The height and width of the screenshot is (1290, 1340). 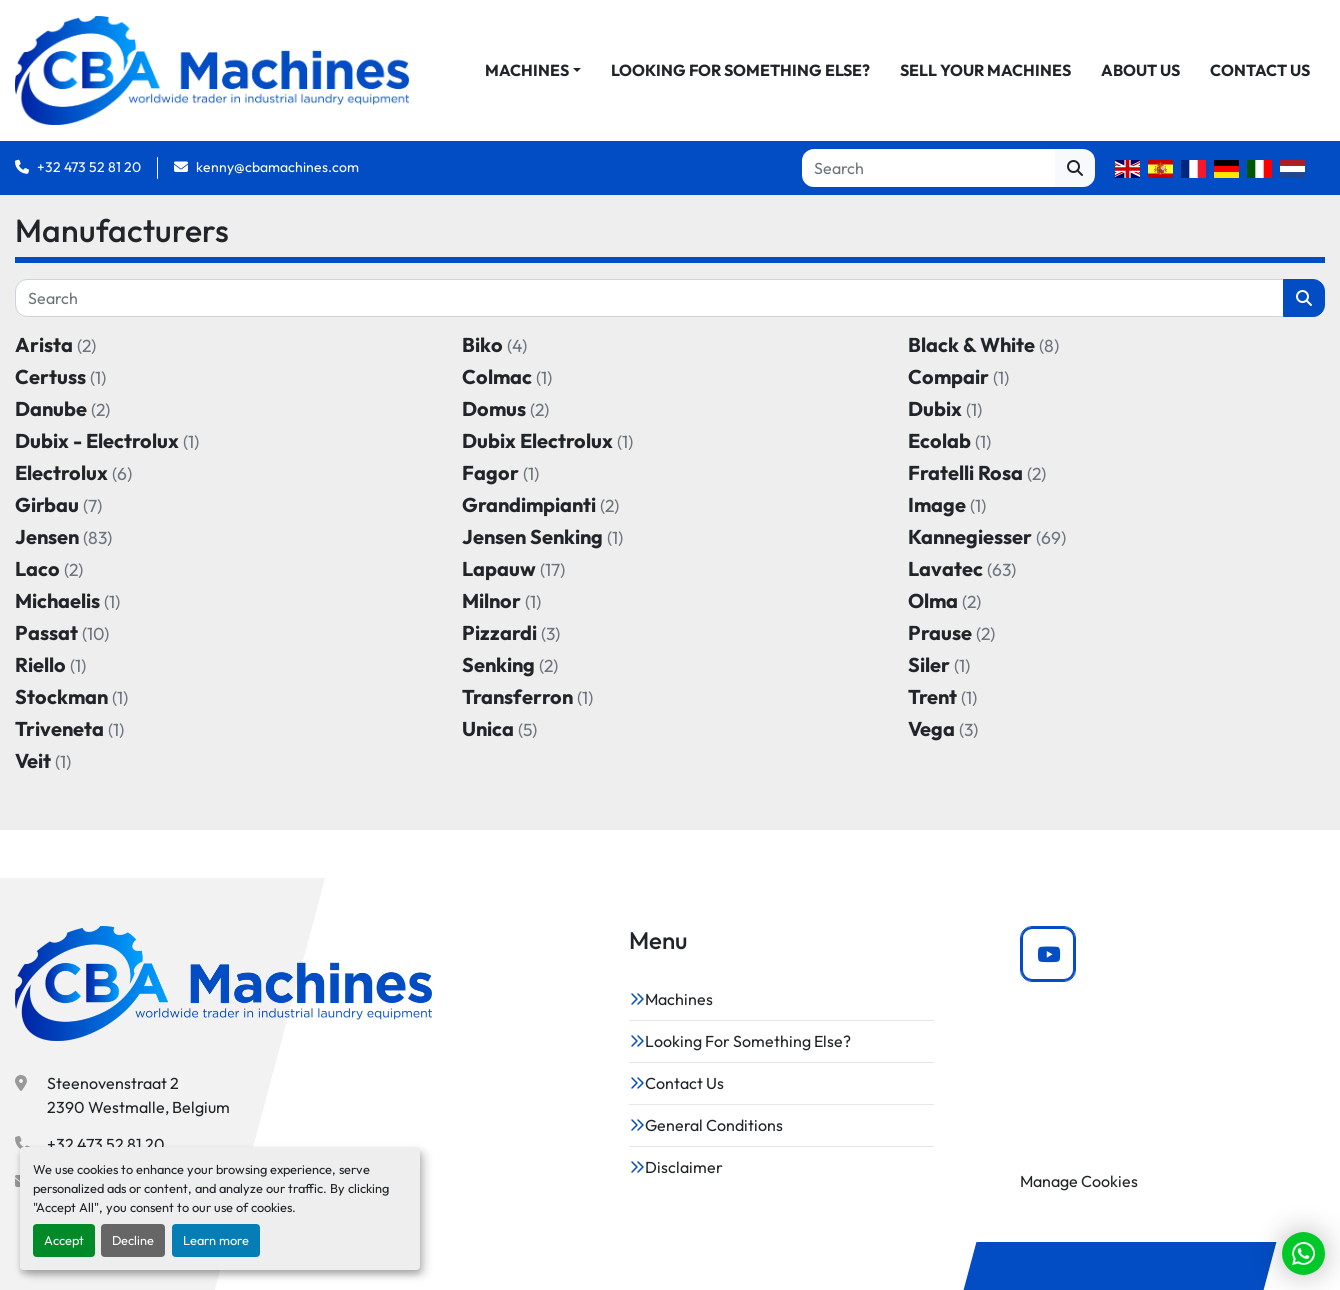 What do you see at coordinates (133, 1240) in the screenshot?
I see `Decline` at bounding box center [133, 1240].